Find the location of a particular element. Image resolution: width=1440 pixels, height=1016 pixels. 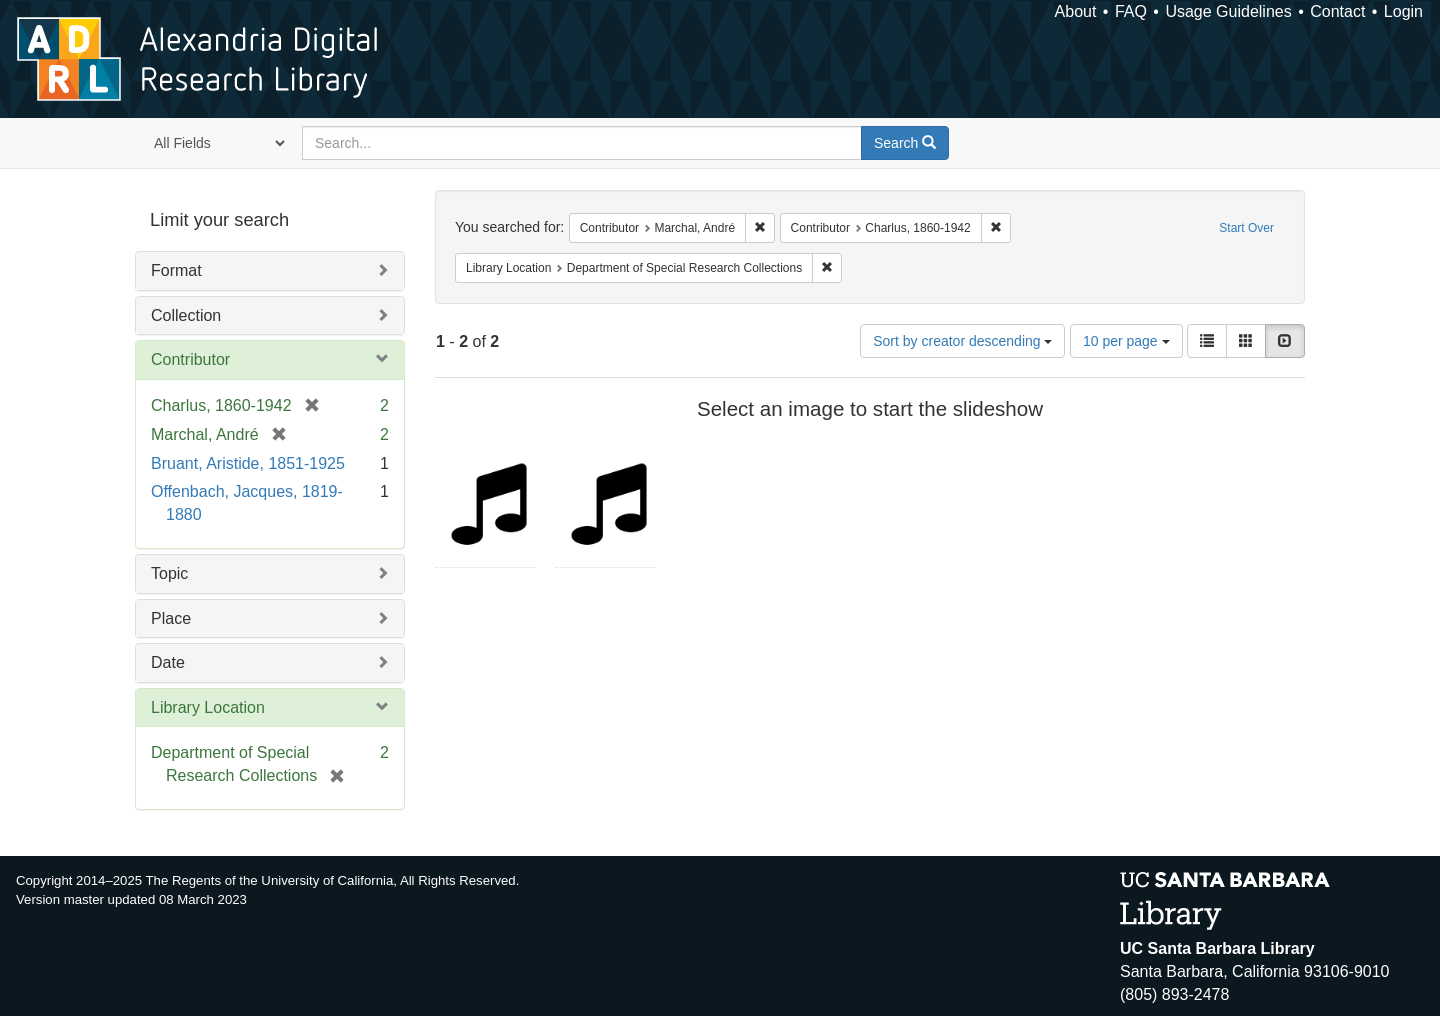

Bruant, Aristide, 1851-1925 is located at coordinates (248, 463).